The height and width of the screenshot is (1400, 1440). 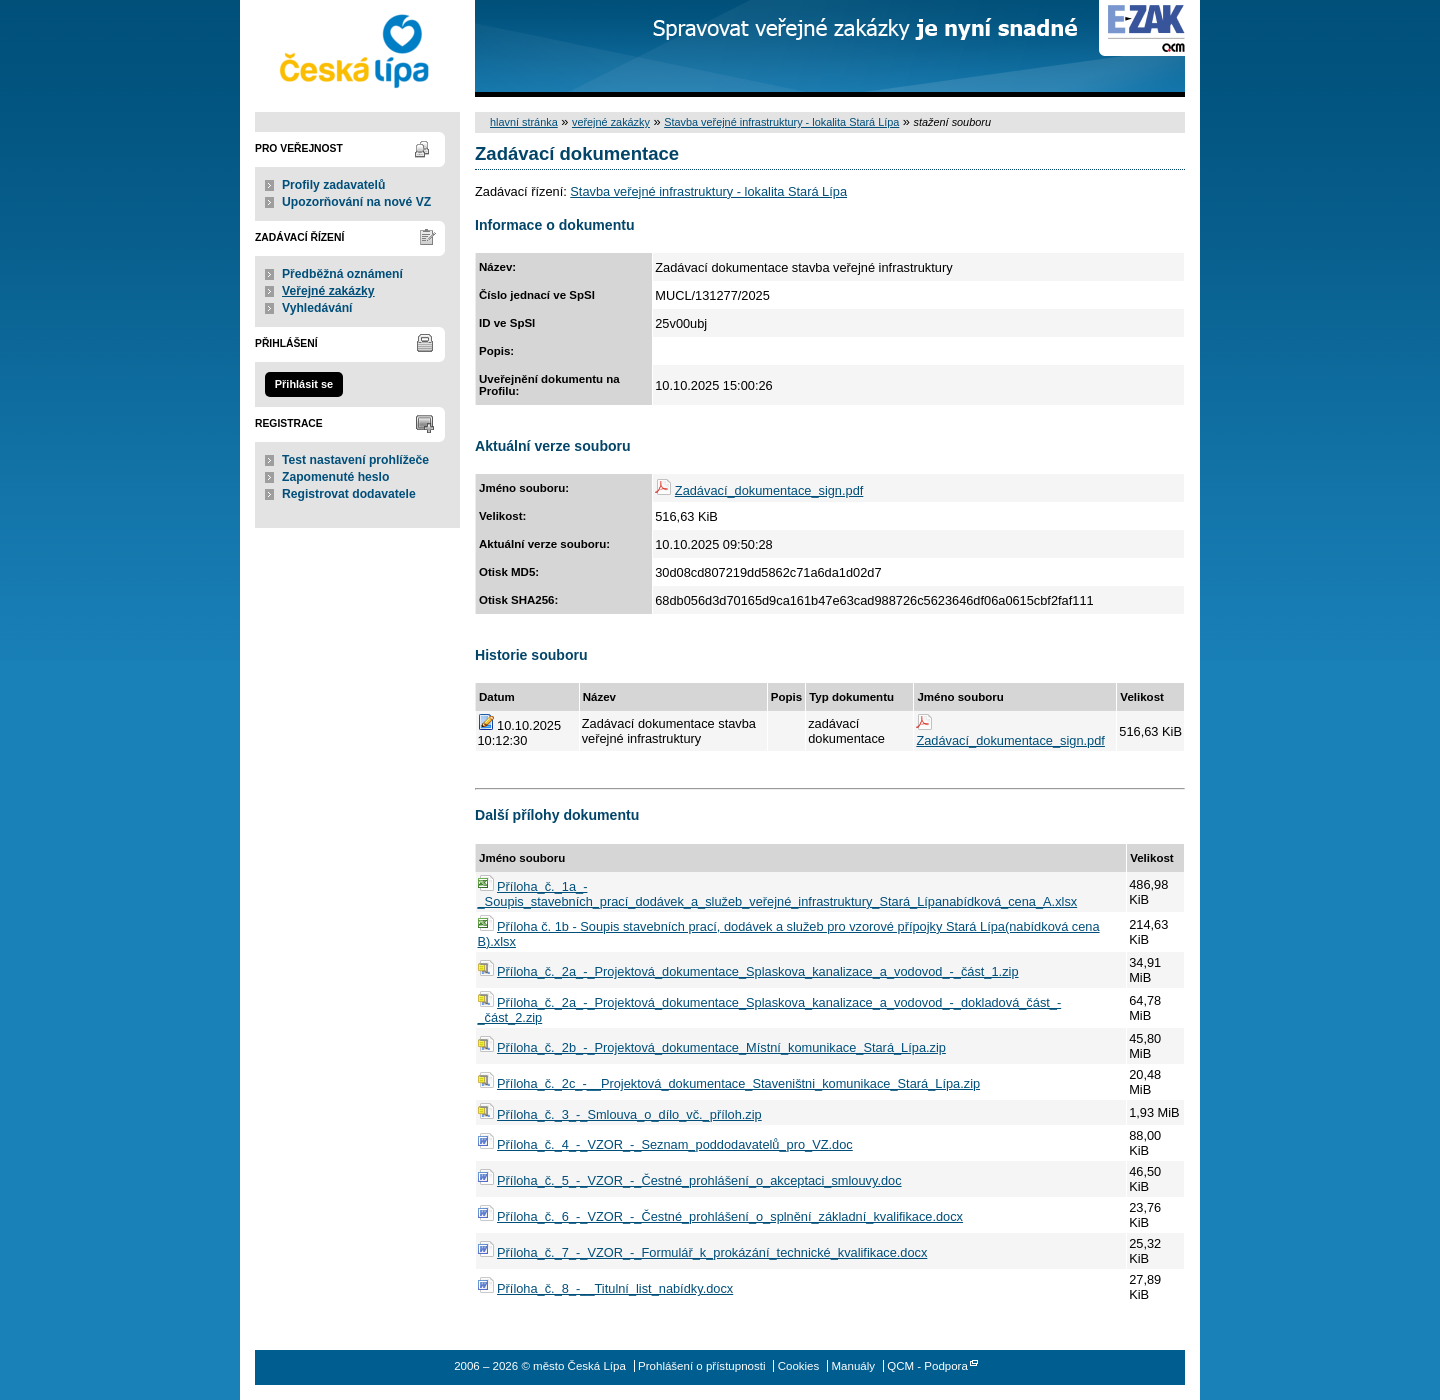 What do you see at coordinates (701, 1366) in the screenshot?
I see `Prohlášení o přístupnosti` at bounding box center [701, 1366].